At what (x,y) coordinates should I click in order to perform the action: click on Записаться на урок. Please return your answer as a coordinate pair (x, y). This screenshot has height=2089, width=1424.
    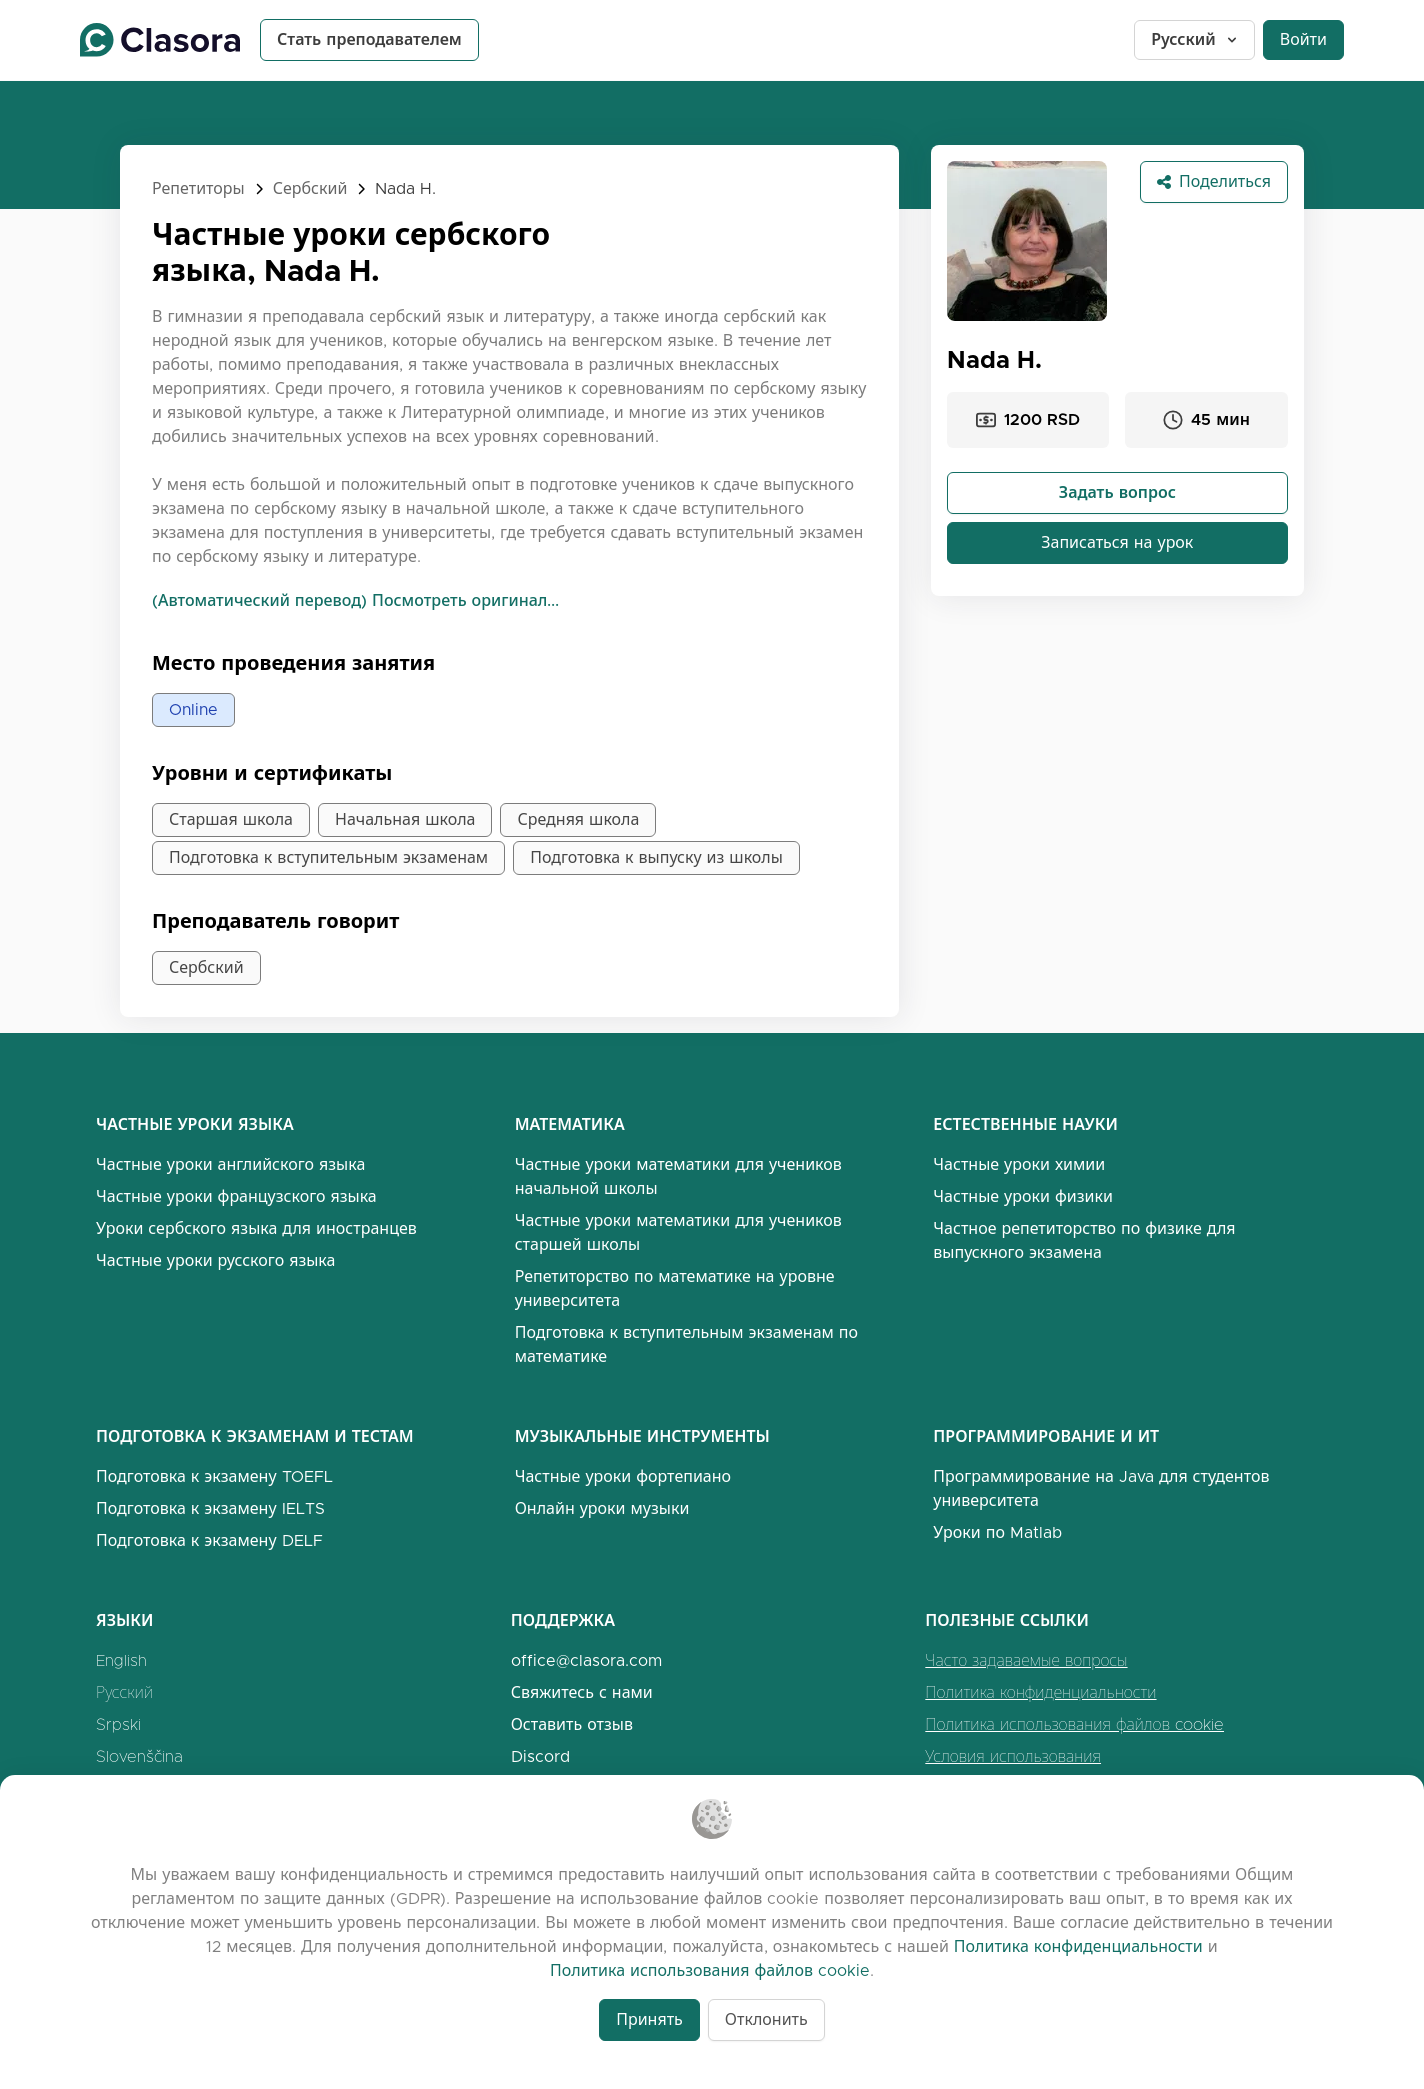
    Looking at the image, I should click on (1117, 542).